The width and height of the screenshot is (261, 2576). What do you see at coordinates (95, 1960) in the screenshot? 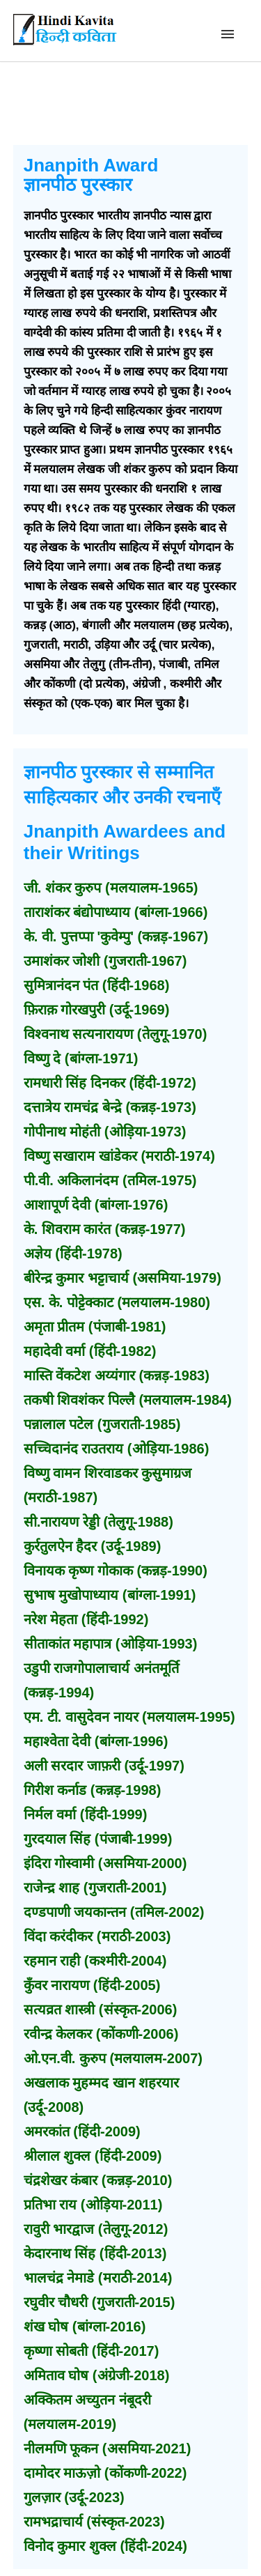
I see `रहमान राही (कश्मीरी-2004)` at bounding box center [95, 1960].